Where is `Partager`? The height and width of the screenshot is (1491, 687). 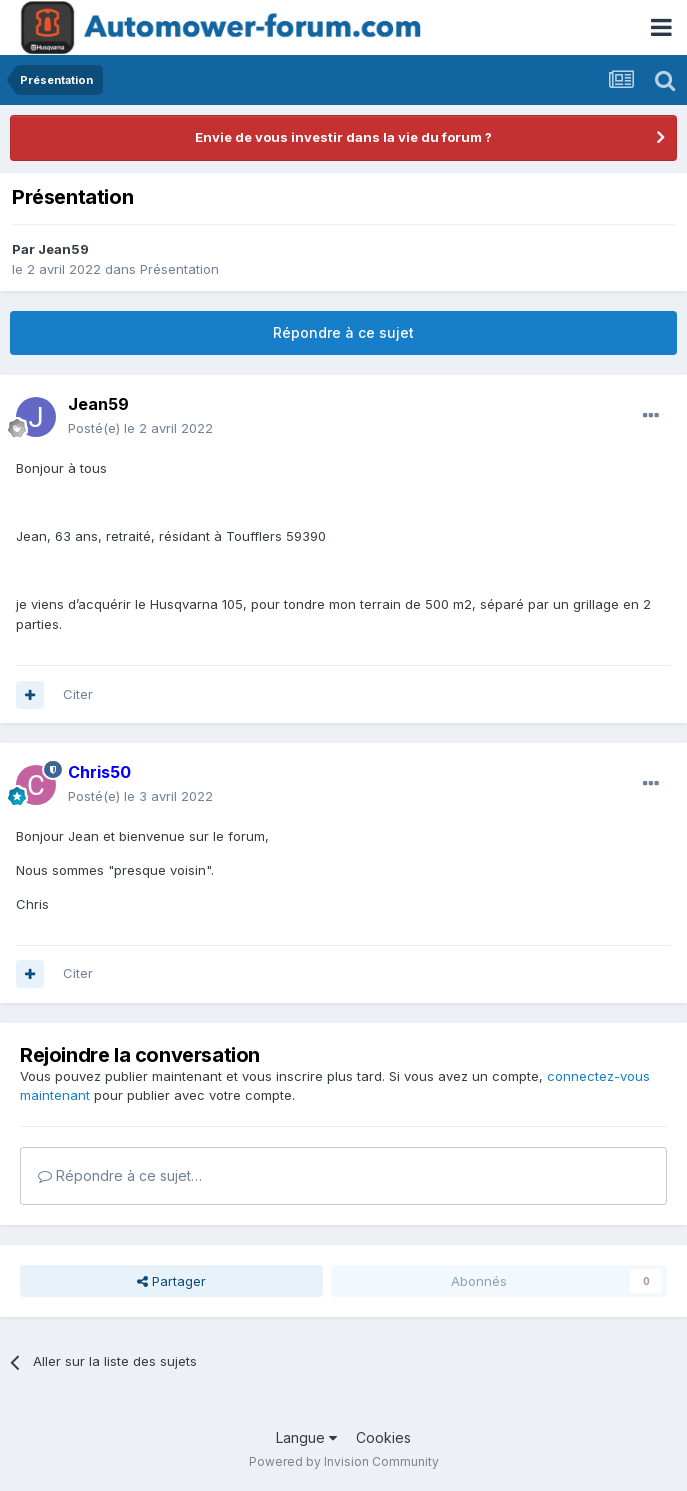 Partager is located at coordinates (171, 1281).